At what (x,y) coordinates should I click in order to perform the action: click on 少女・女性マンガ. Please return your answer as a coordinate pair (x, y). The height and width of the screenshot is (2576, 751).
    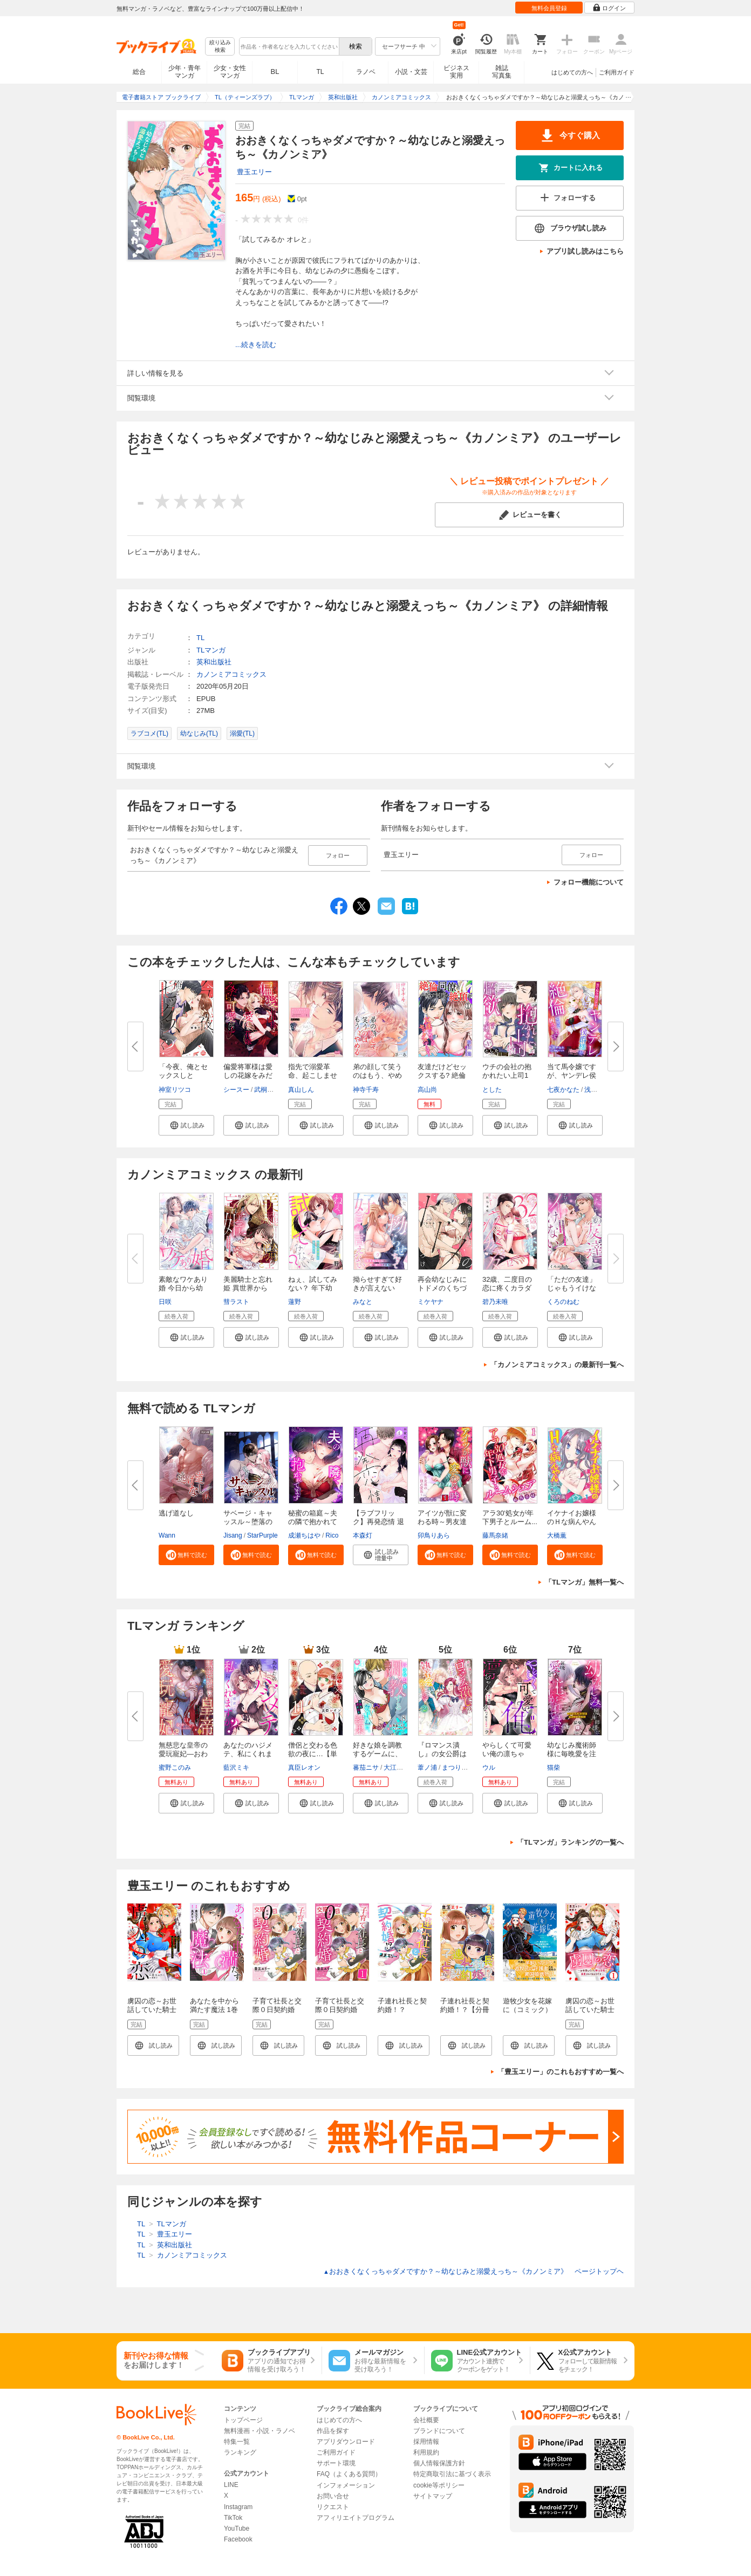
    Looking at the image, I should click on (230, 71).